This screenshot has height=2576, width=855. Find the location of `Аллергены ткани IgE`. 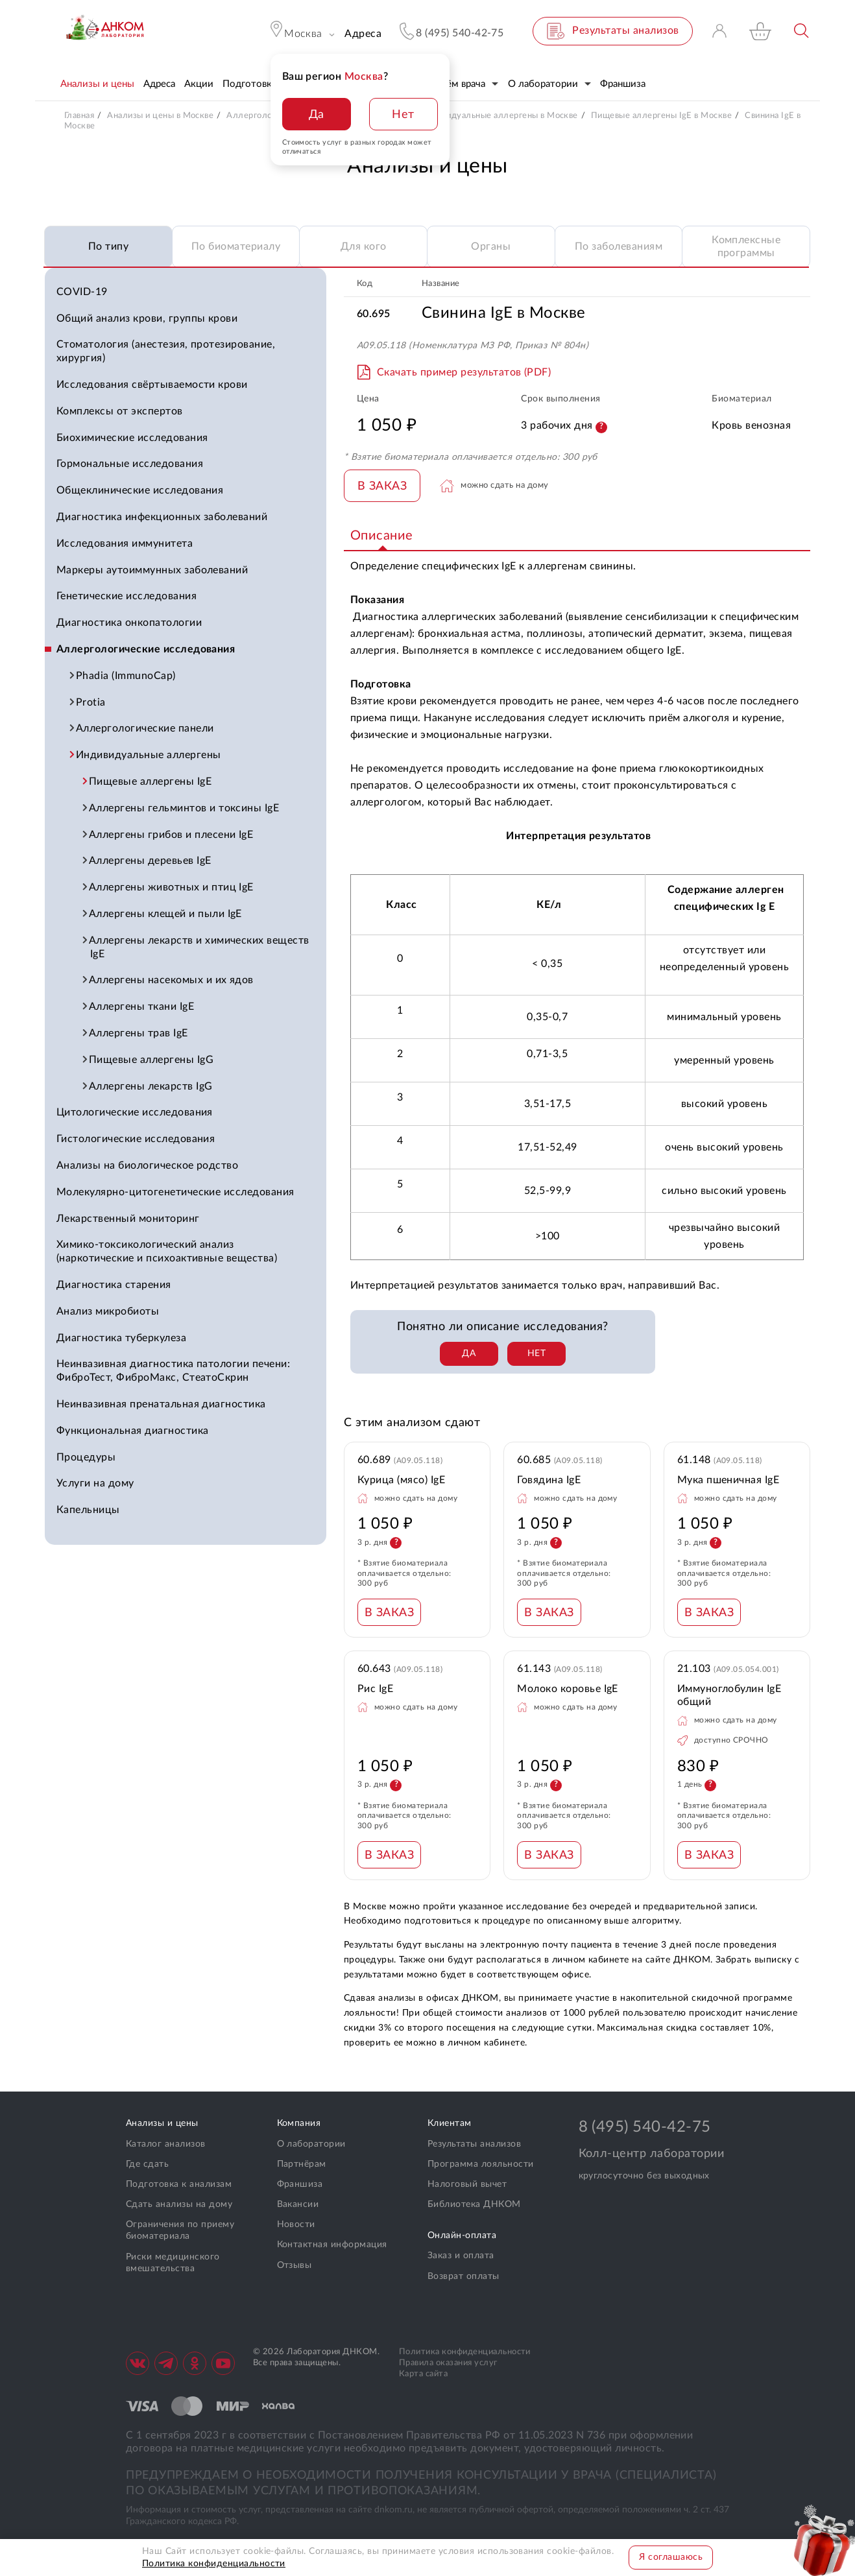

Аллергены ткани IgE is located at coordinates (142, 1006).